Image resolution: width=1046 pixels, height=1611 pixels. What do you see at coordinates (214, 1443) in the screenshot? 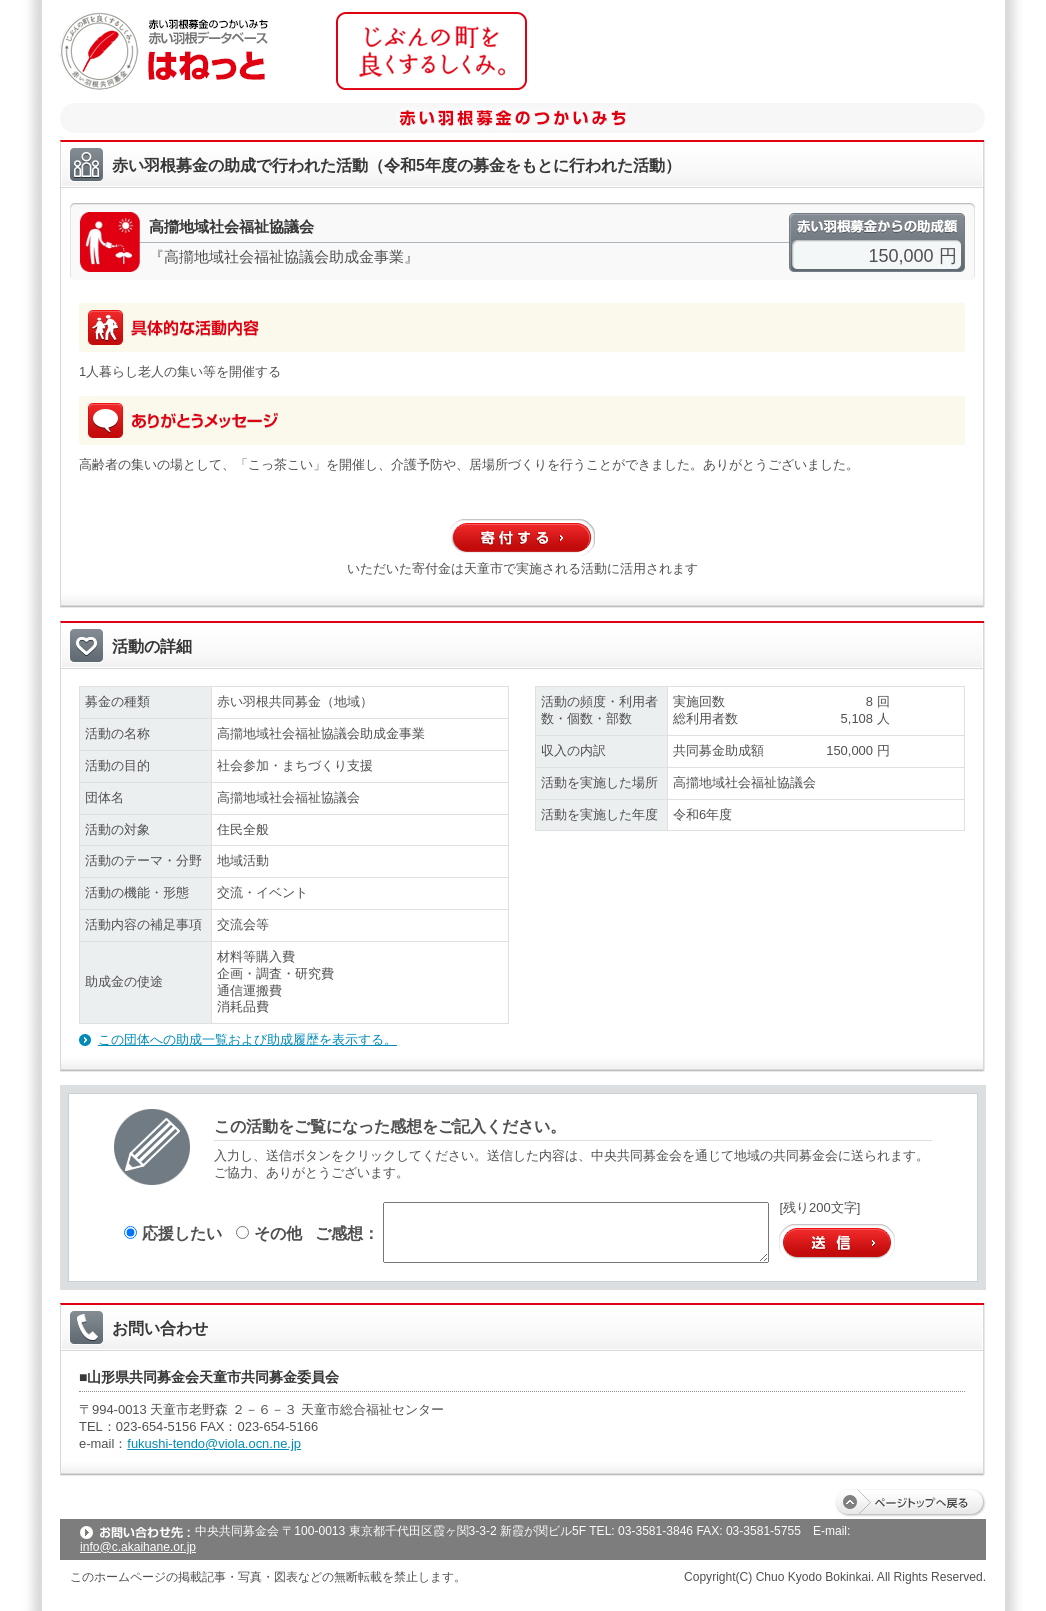
I see `fukushi-tendo@viola.ocn.ne.jp` at bounding box center [214, 1443].